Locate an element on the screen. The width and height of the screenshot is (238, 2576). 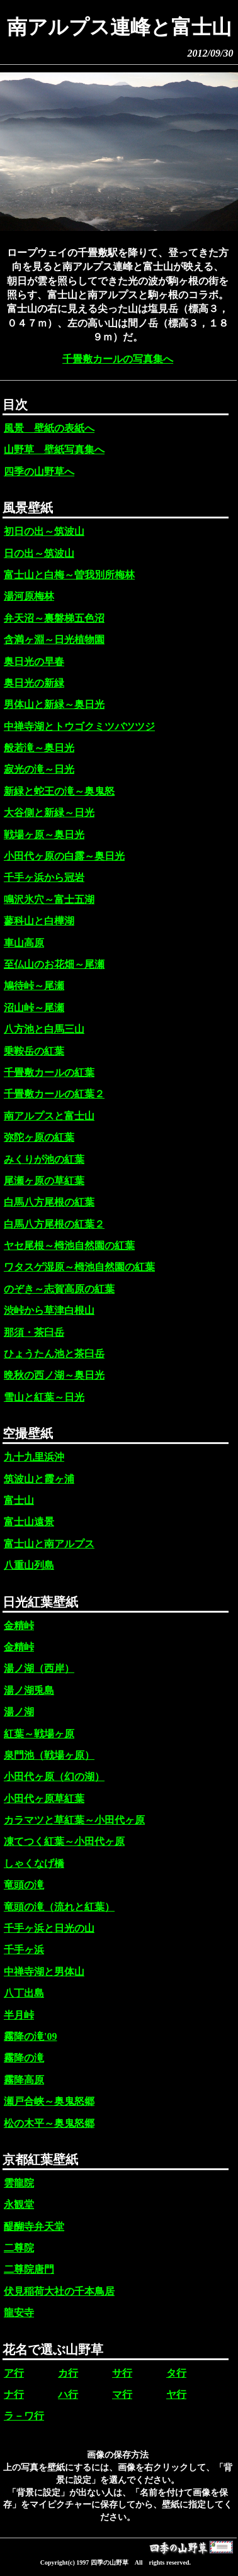
鳩待峠～尾瀬 is located at coordinates (34, 985).